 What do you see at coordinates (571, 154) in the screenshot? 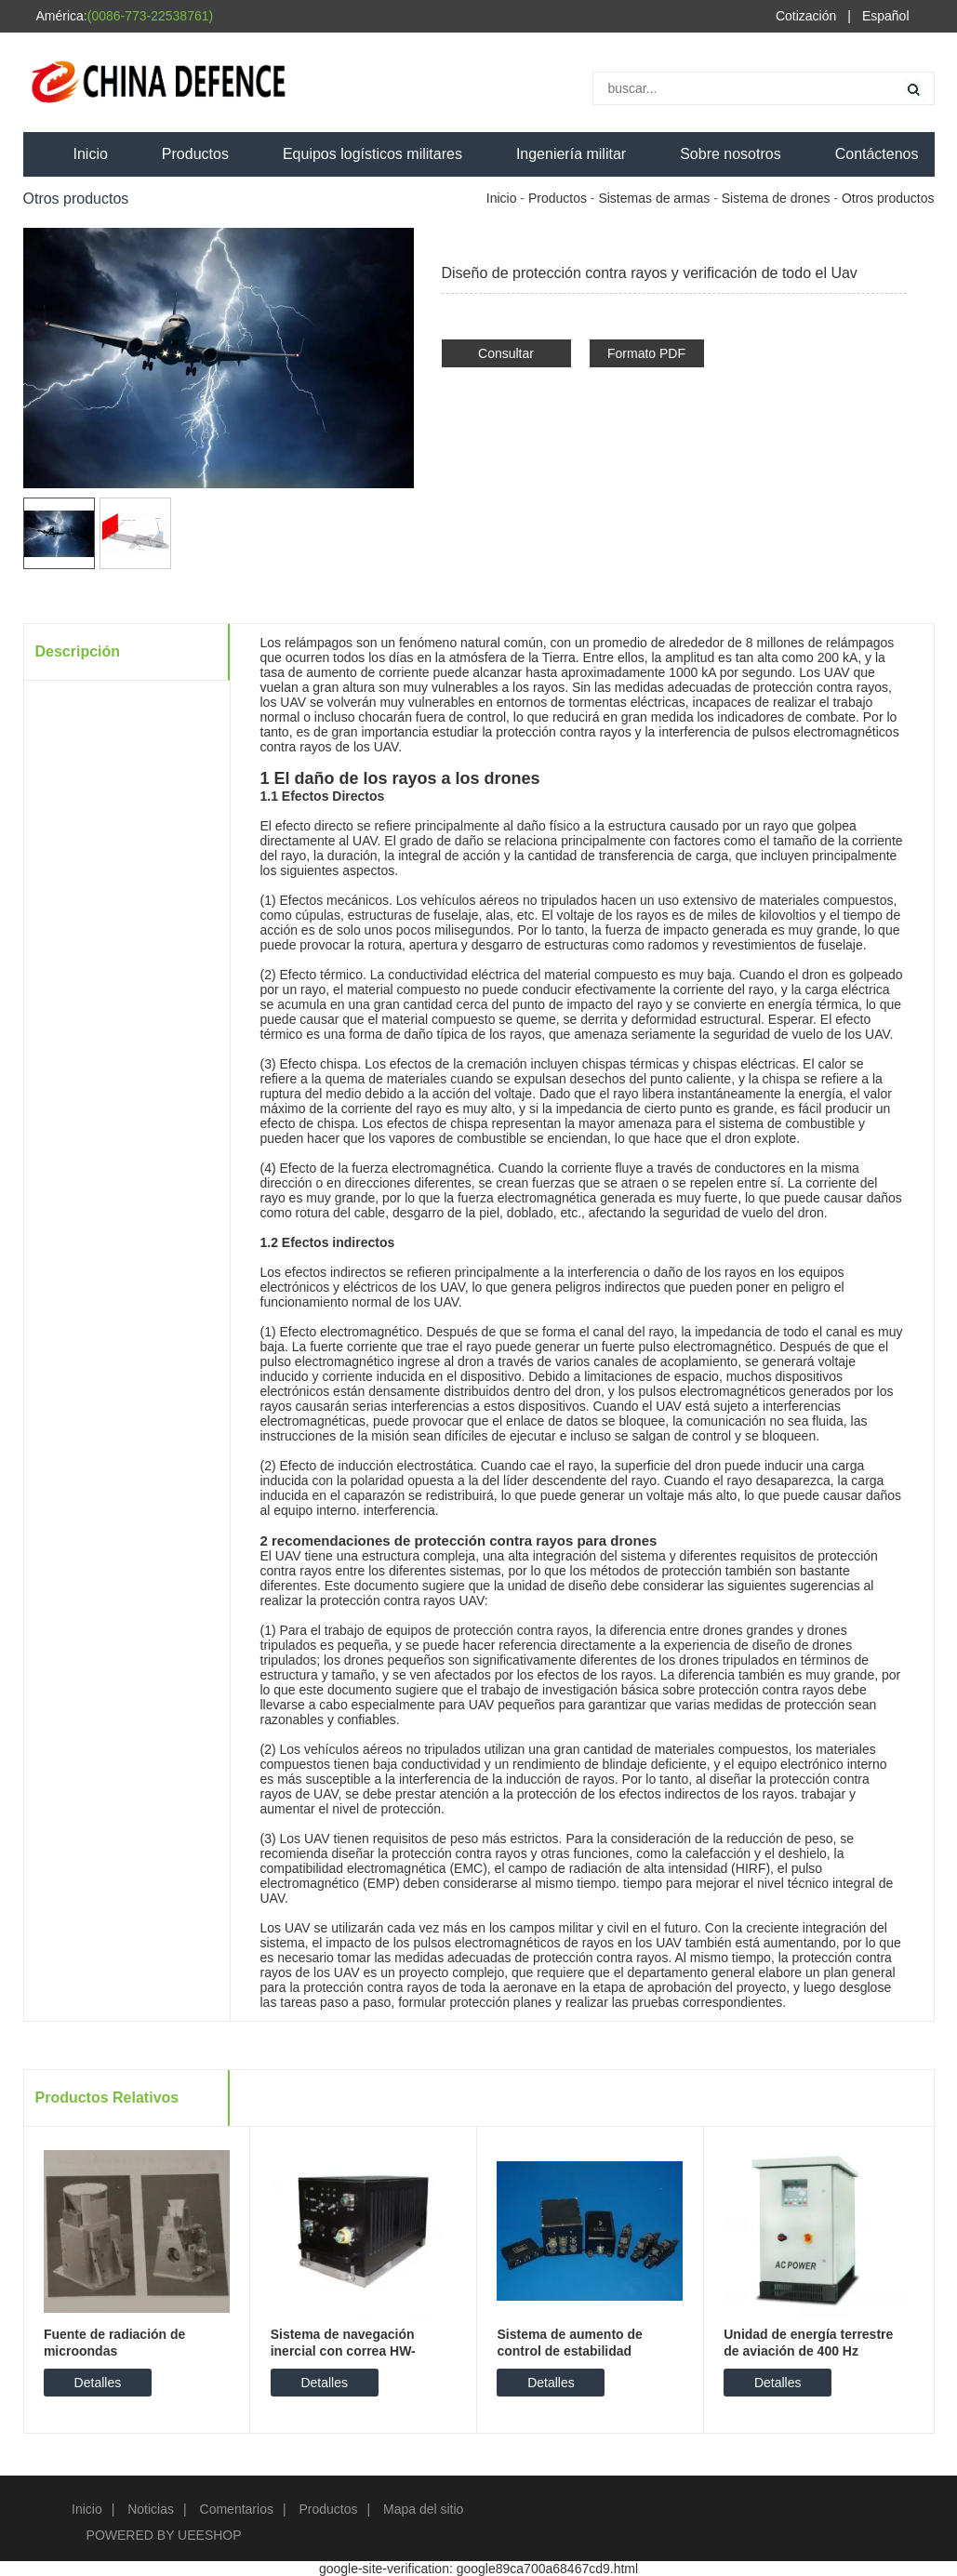
I see `Ingeniería militar` at bounding box center [571, 154].